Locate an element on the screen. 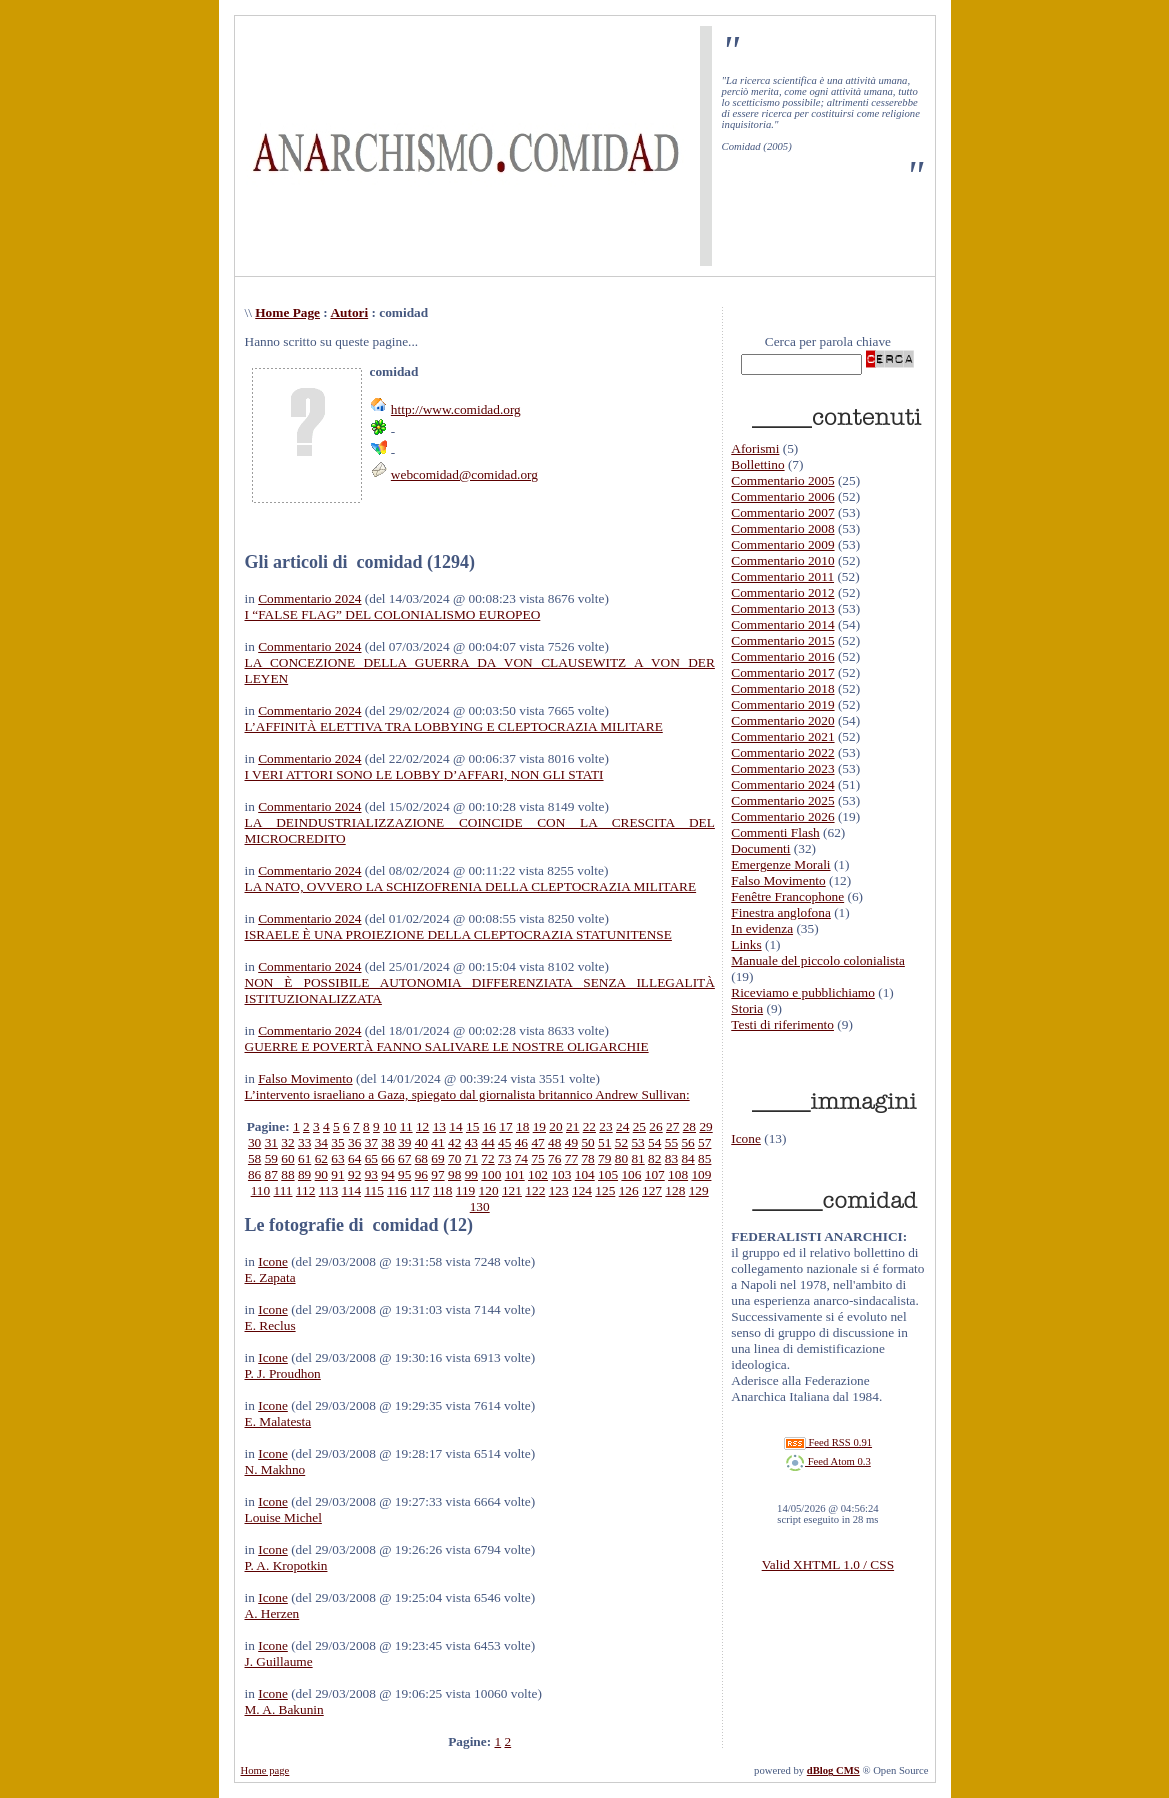 The width and height of the screenshot is (1169, 1798). 32 is located at coordinates (287, 1142).